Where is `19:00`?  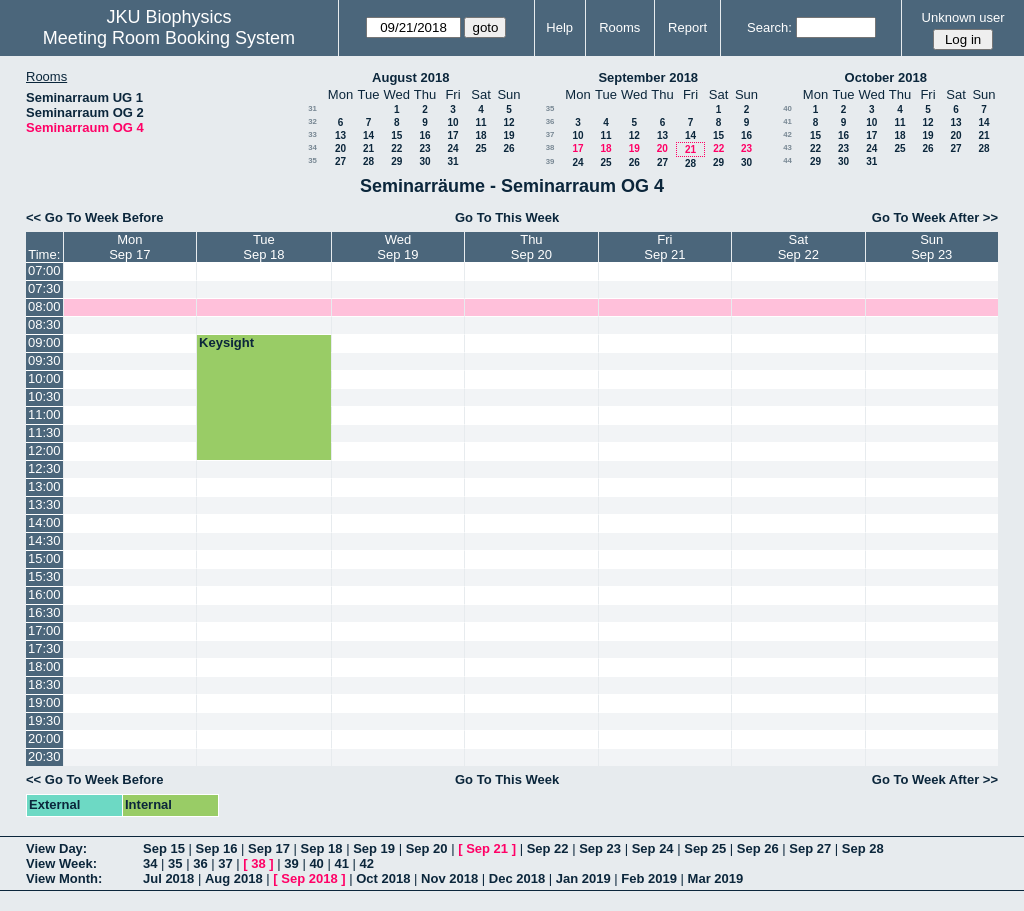
19:00 is located at coordinates (44, 702).